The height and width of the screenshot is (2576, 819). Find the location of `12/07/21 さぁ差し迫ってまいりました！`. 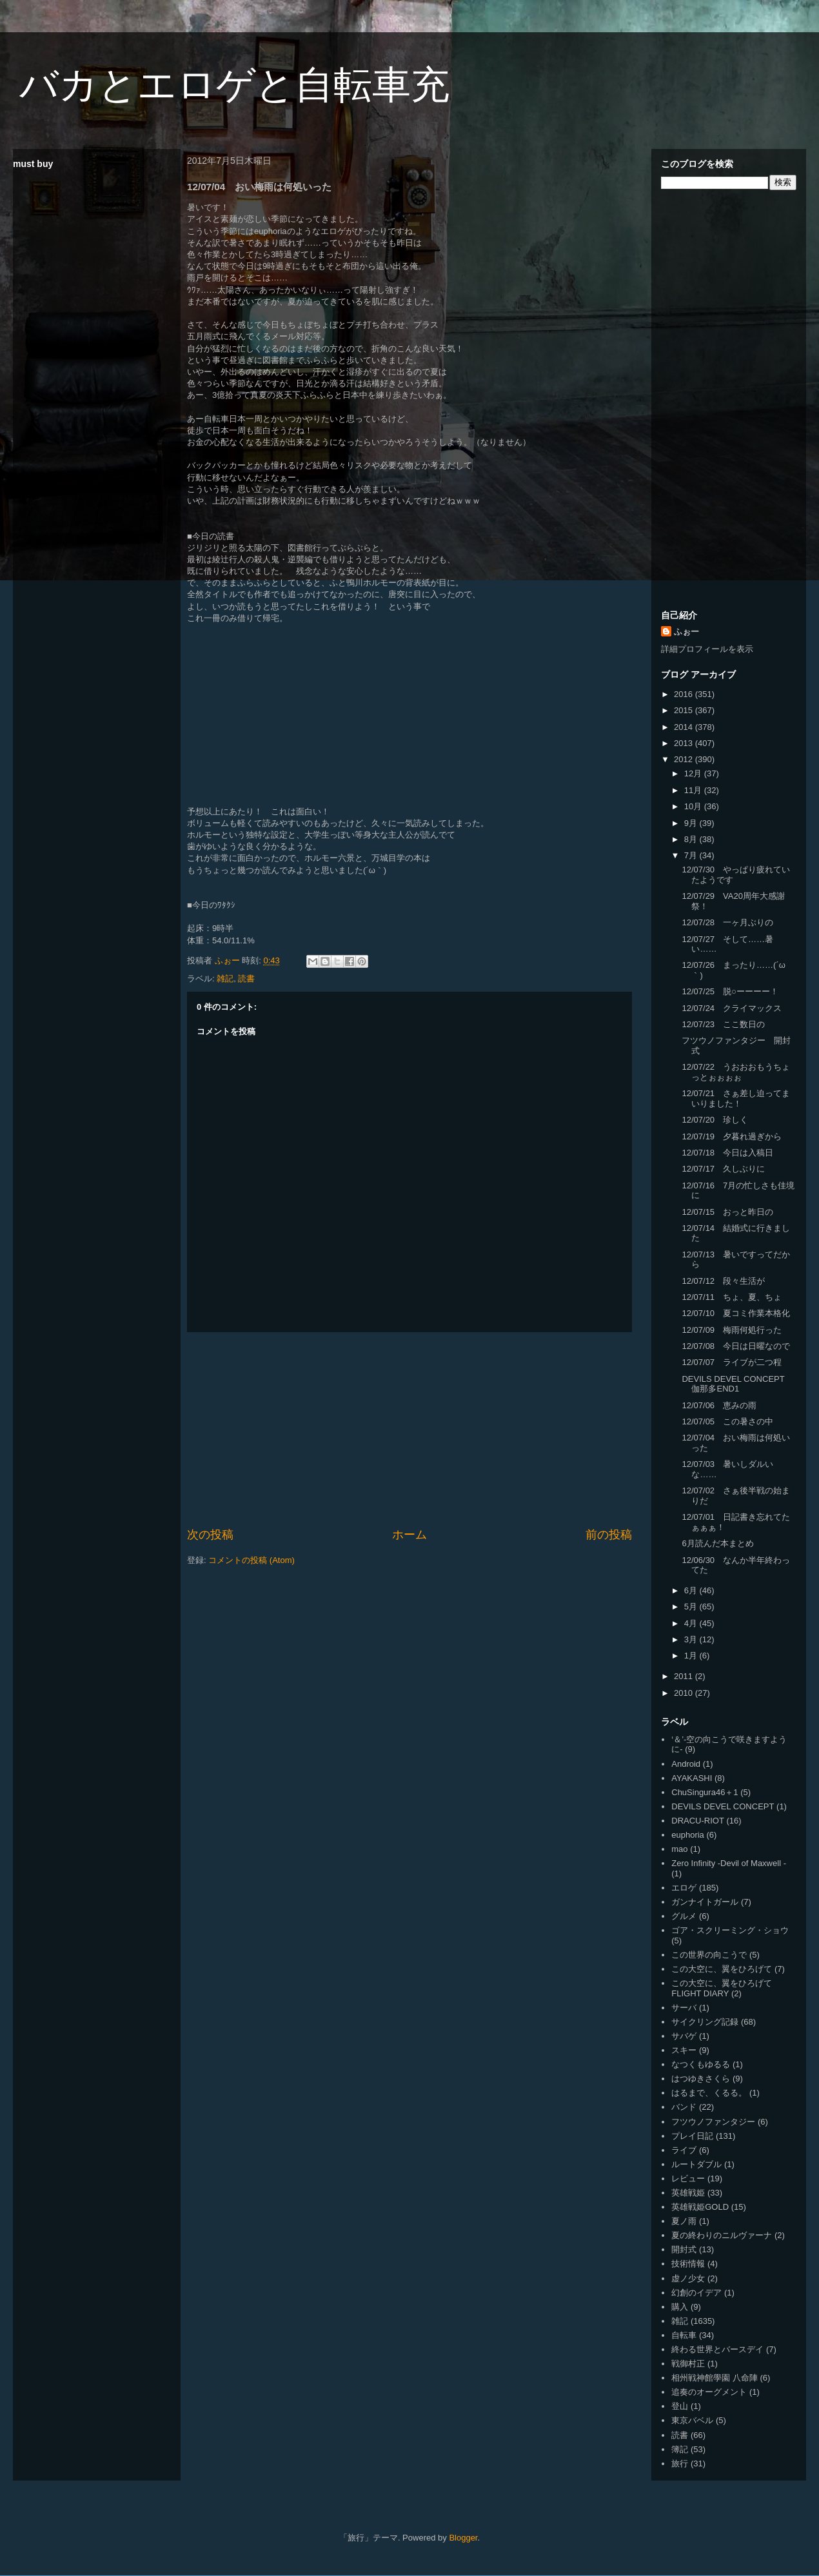

12/07/21 さぁ差し迫ってまいりました！ is located at coordinates (736, 1098).